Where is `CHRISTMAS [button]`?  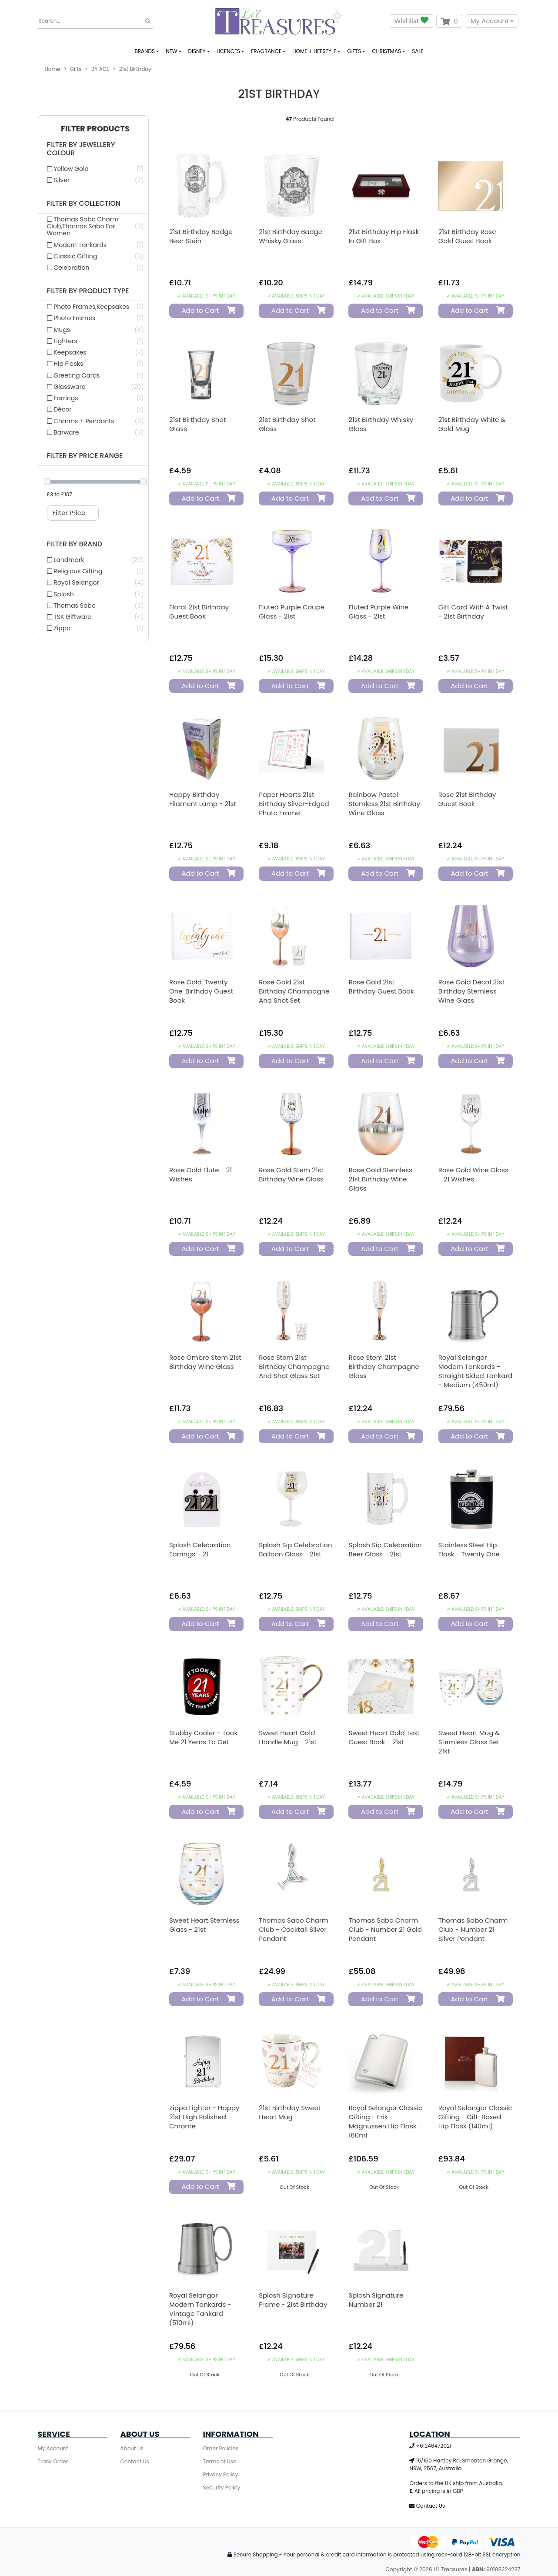 CHRISTMAS [button] is located at coordinates (386, 51).